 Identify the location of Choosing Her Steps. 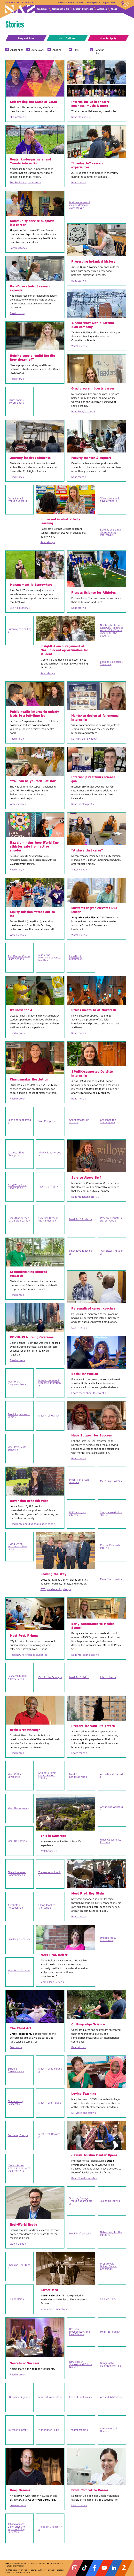
(19, 2265).